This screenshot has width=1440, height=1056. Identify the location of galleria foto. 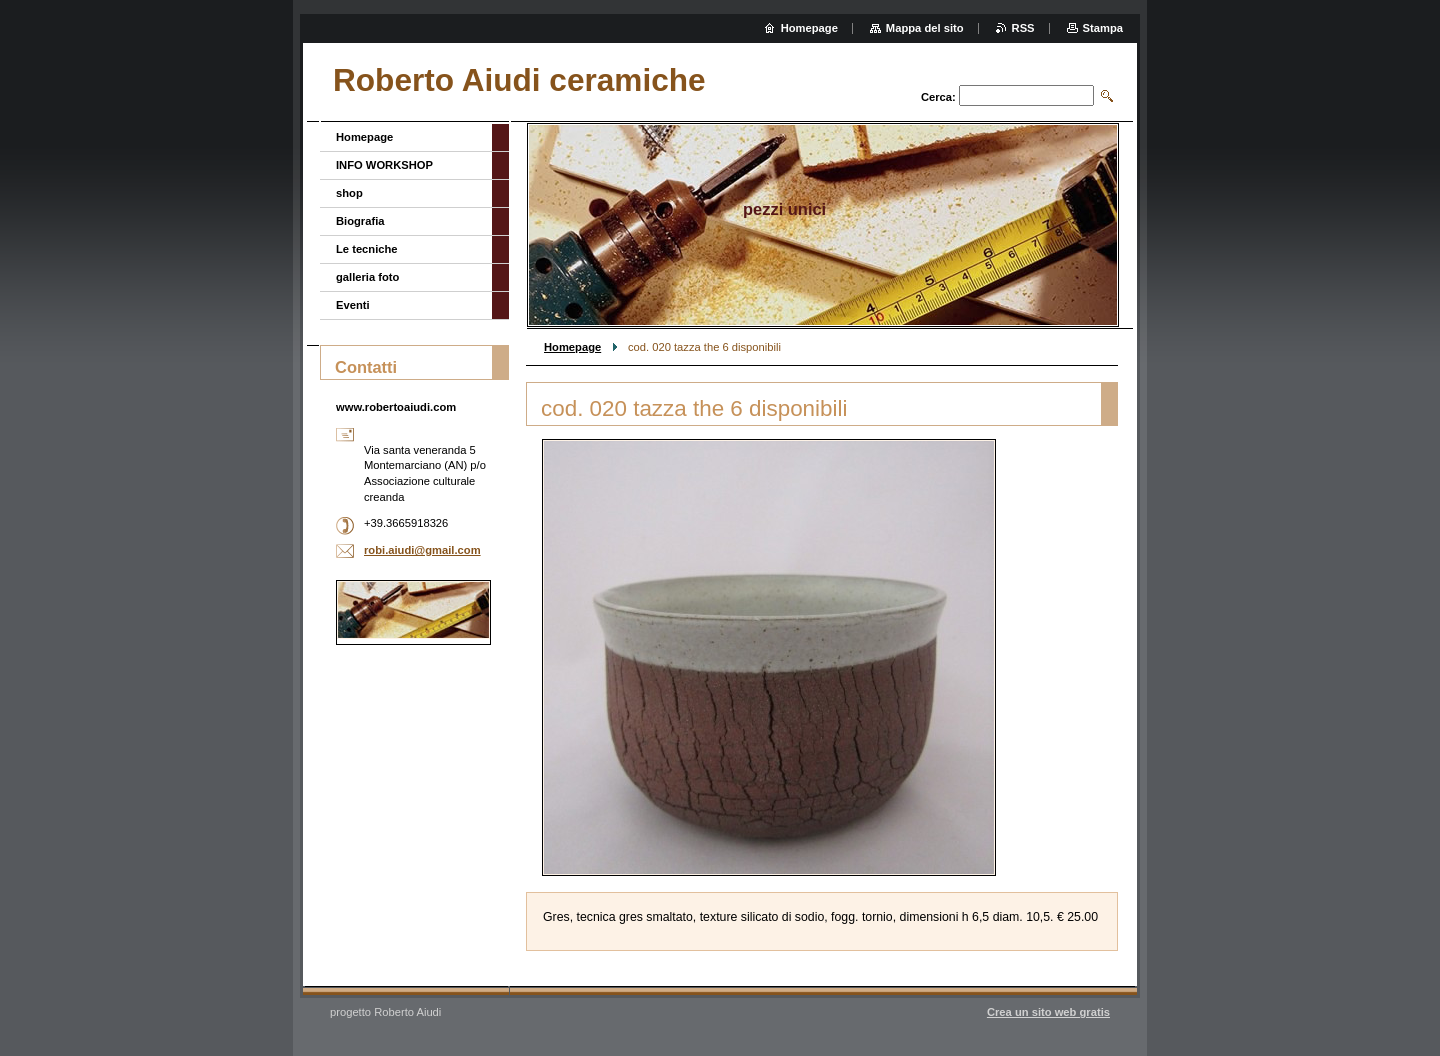
(367, 277).